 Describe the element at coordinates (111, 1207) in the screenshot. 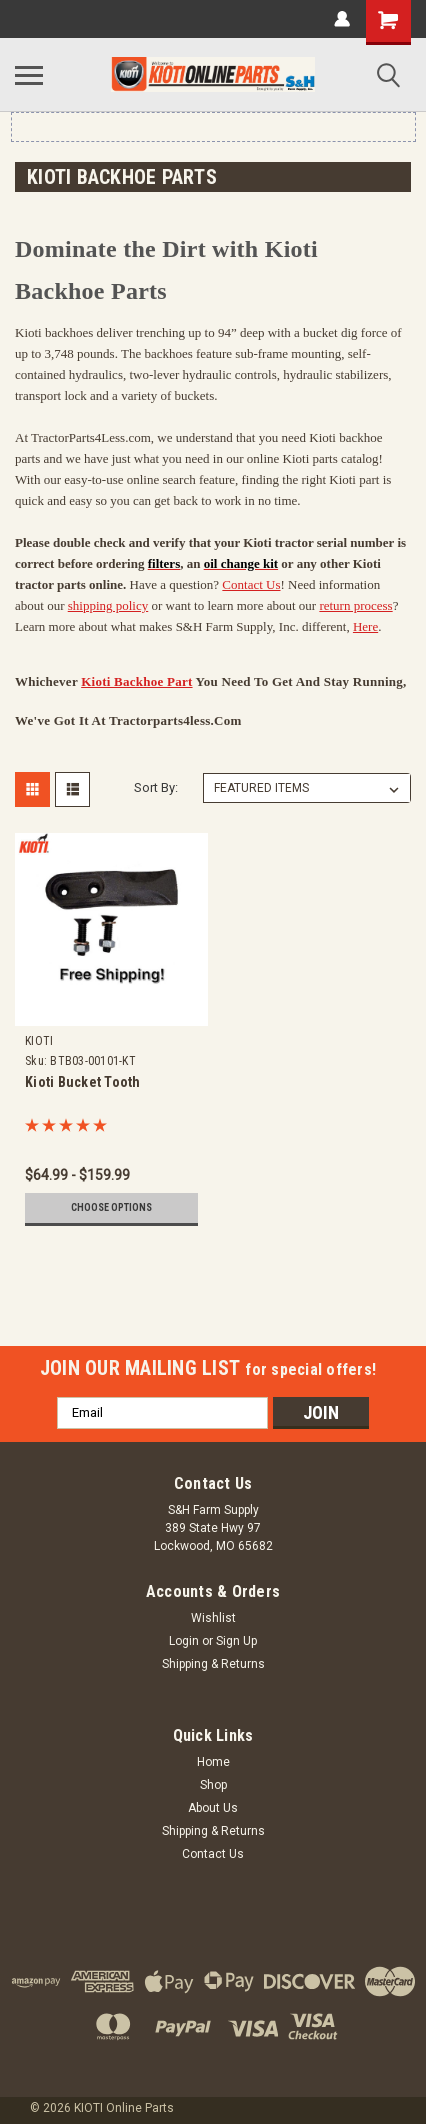

I see `Choose Options` at that location.